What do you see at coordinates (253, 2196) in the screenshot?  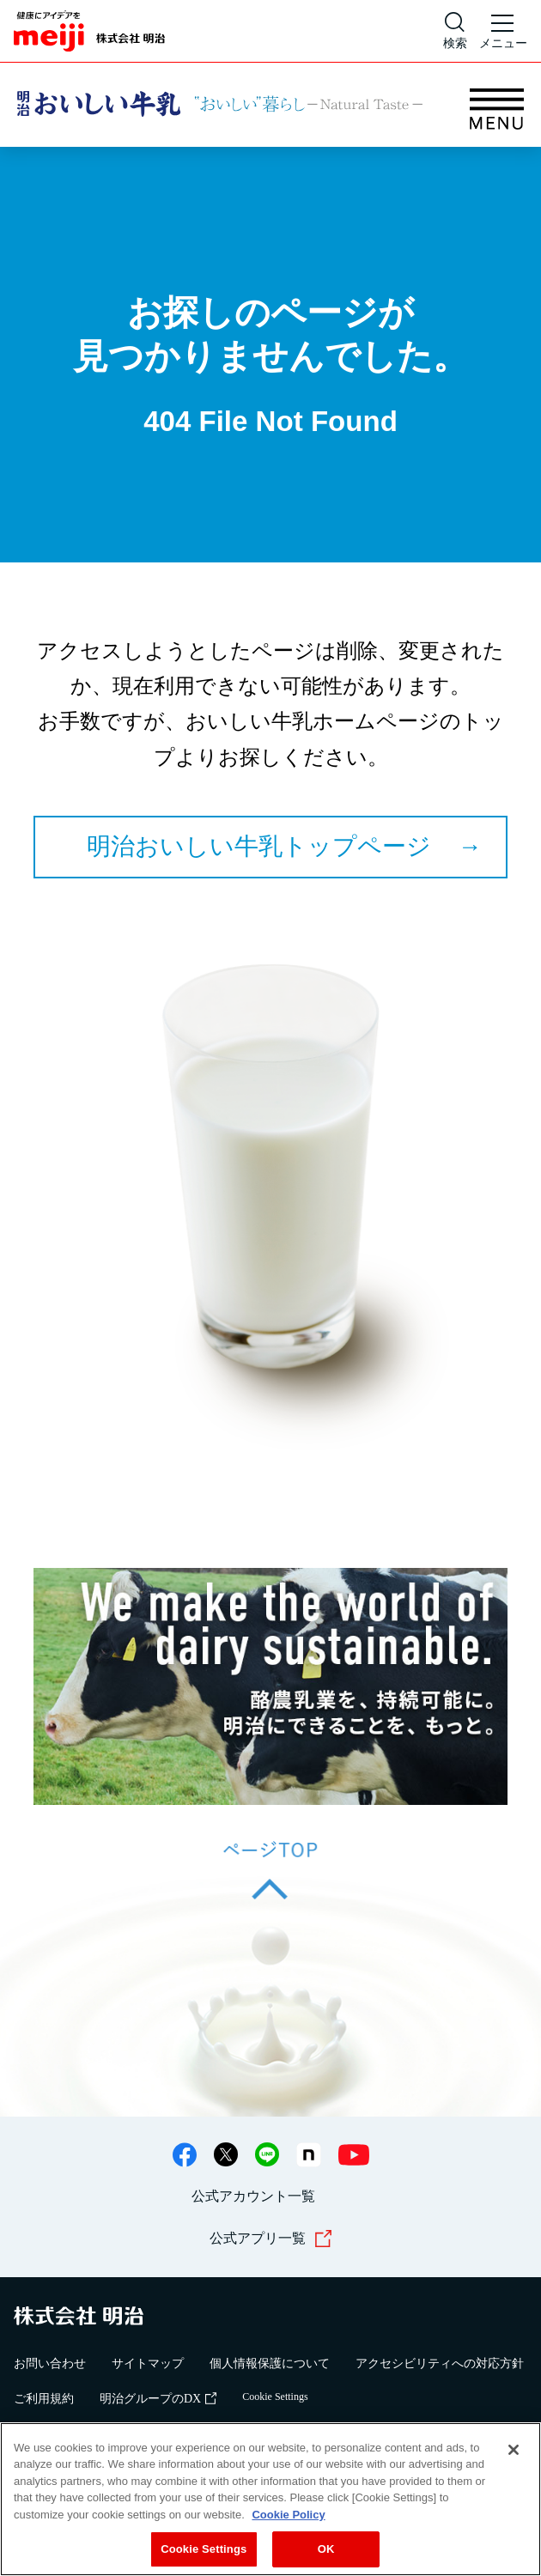 I see `公式アカウント一覧` at bounding box center [253, 2196].